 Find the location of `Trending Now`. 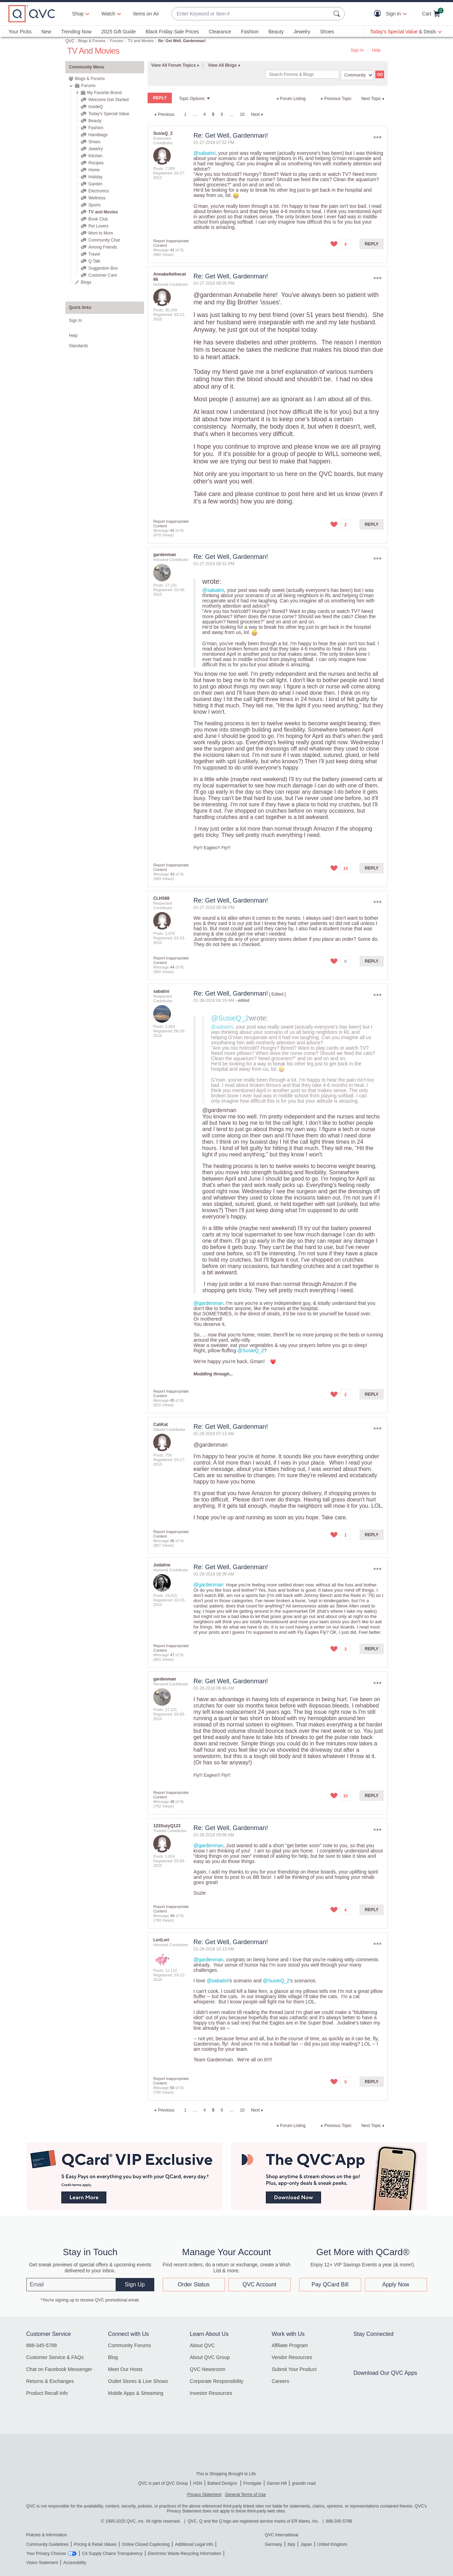

Trending Now is located at coordinates (76, 31).